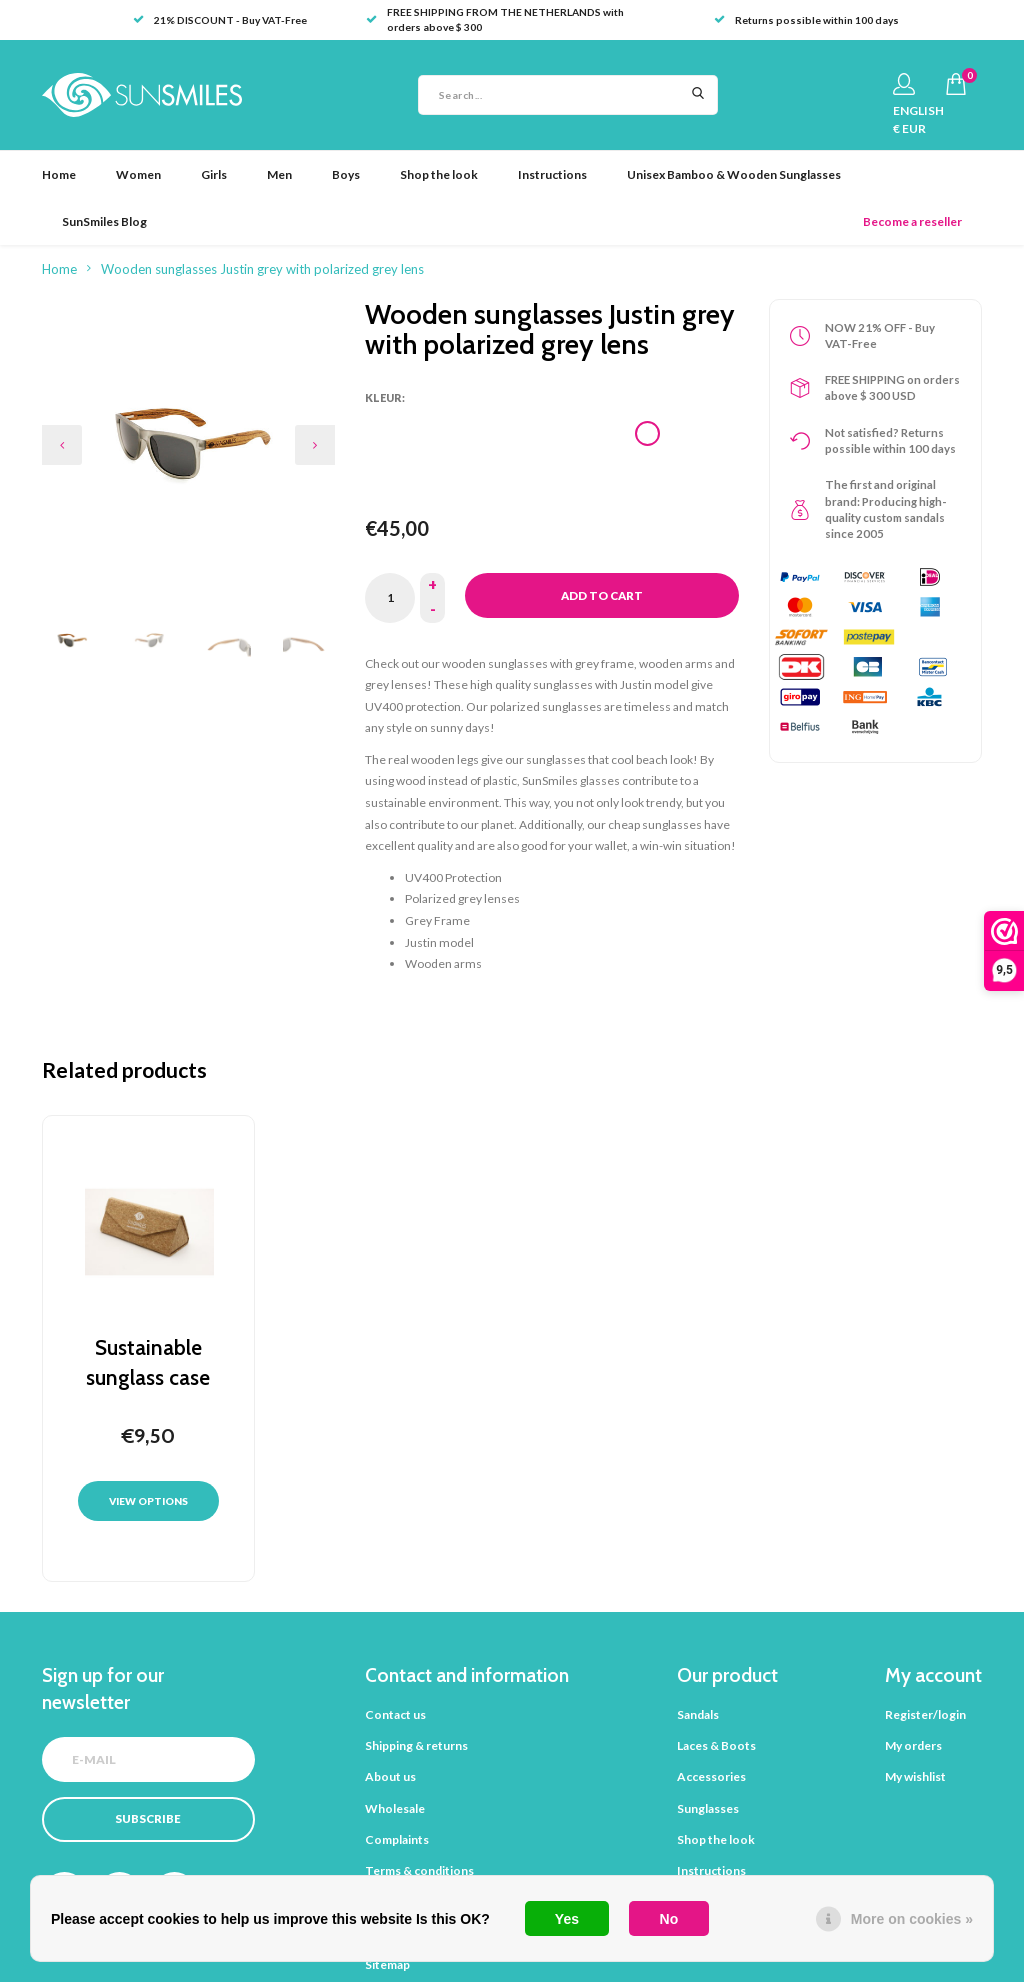 The width and height of the screenshot is (1024, 1982). Describe the element at coordinates (262, 269) in the screenshot. I see `Wooden sunglasses Justin grey with polarized grey lens` at that location.